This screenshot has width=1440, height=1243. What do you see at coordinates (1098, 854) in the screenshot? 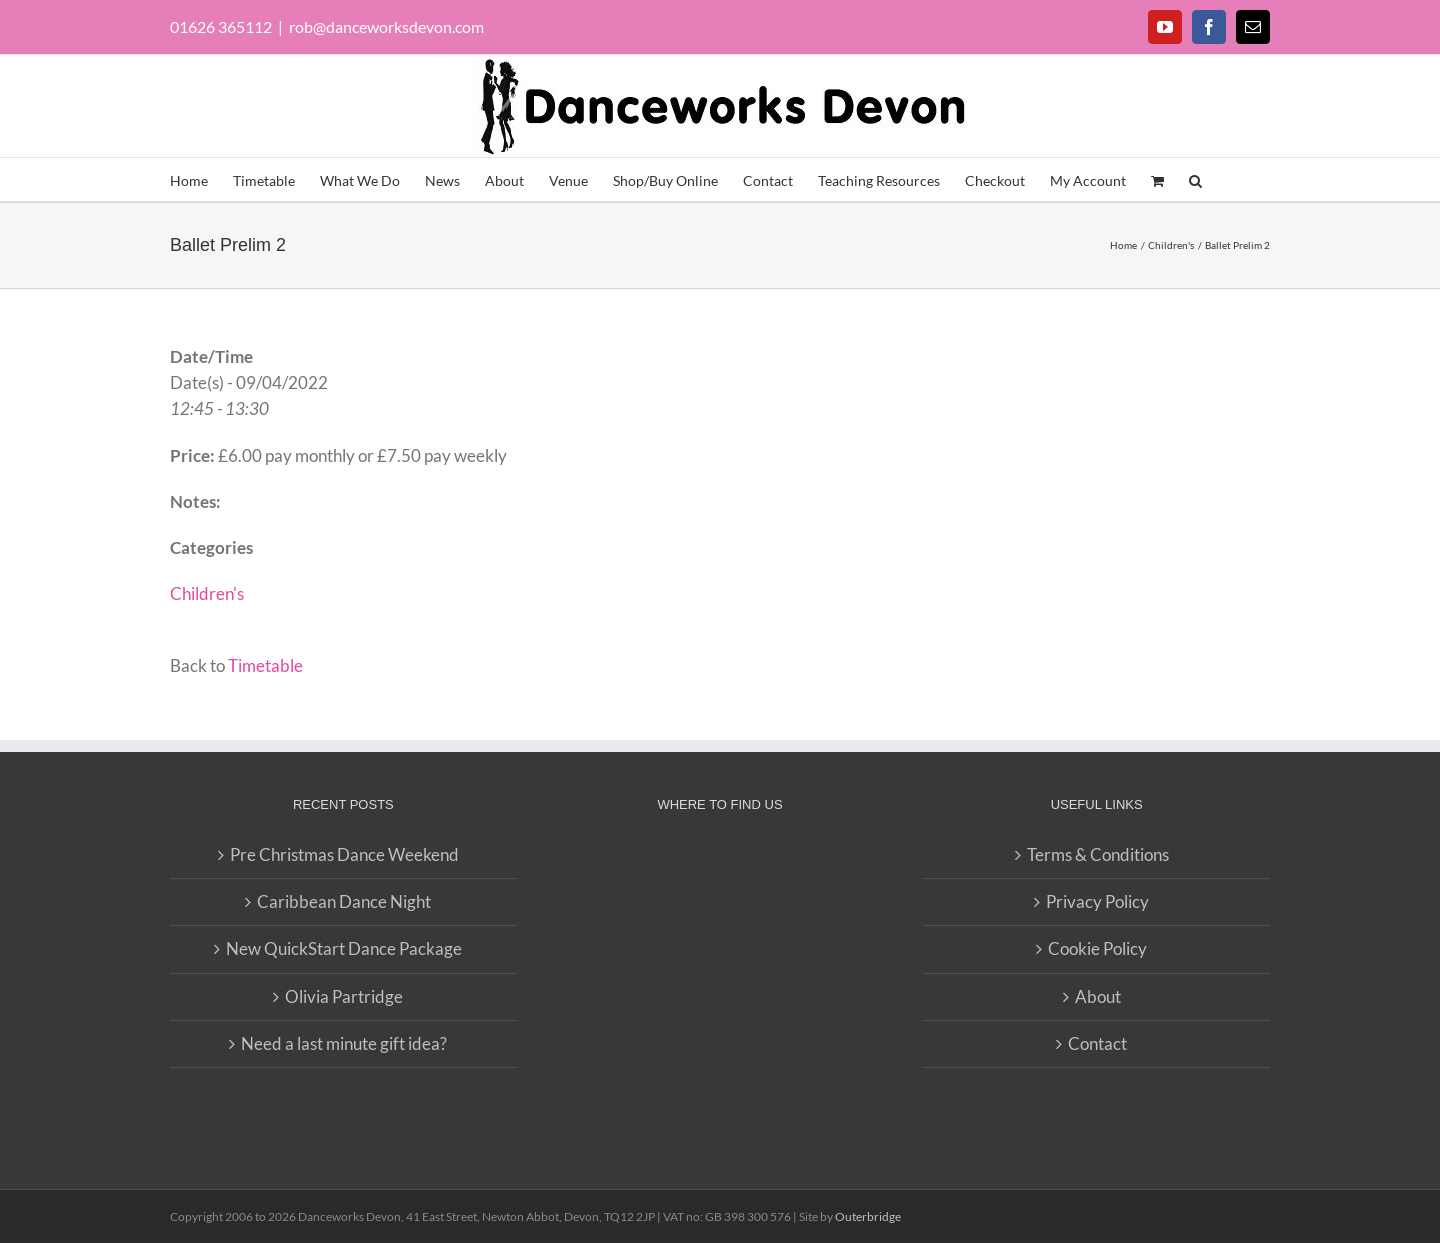
I see `Terms & Conditions` at bounding box center [1098, 854].